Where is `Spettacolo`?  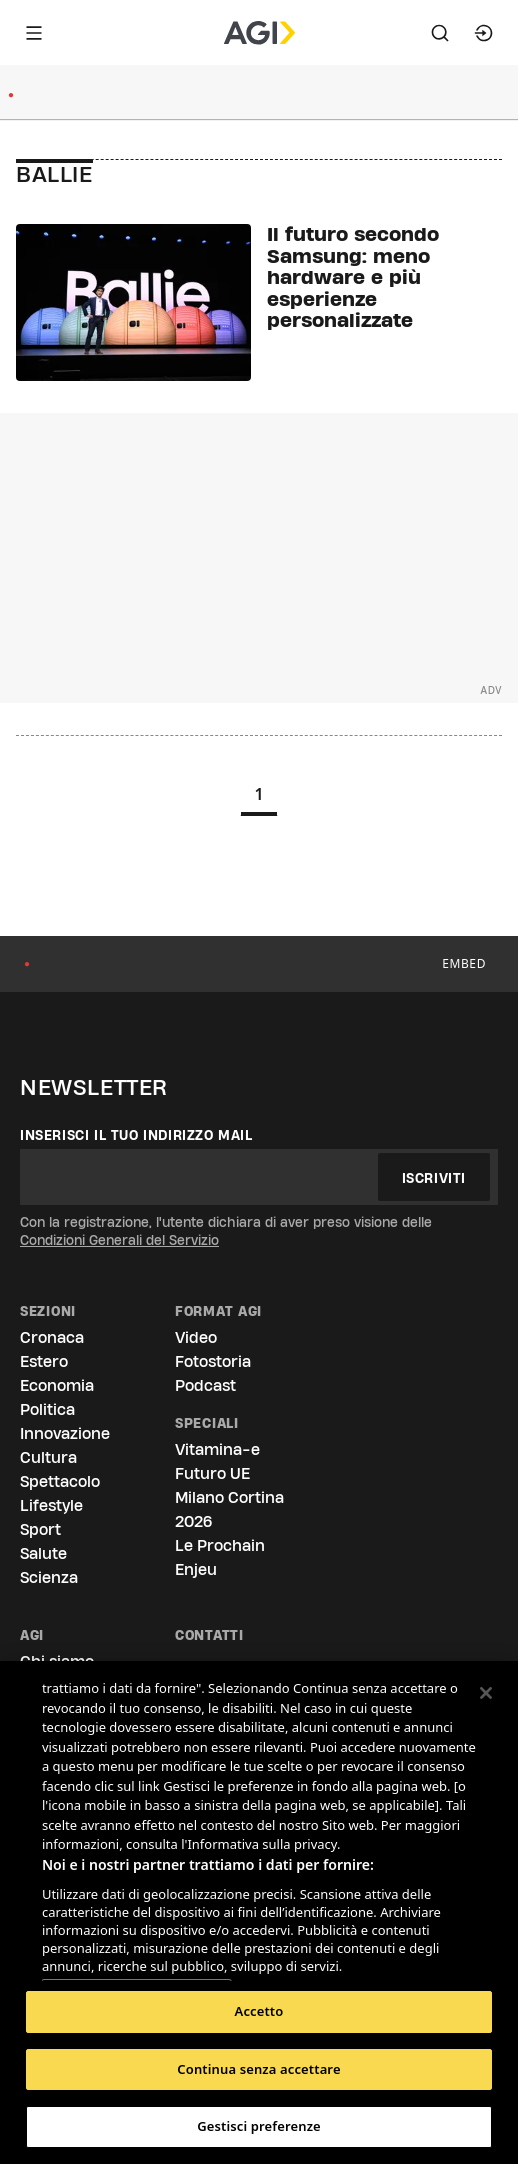 Spettacolo is located at coordinates (60, 1481).